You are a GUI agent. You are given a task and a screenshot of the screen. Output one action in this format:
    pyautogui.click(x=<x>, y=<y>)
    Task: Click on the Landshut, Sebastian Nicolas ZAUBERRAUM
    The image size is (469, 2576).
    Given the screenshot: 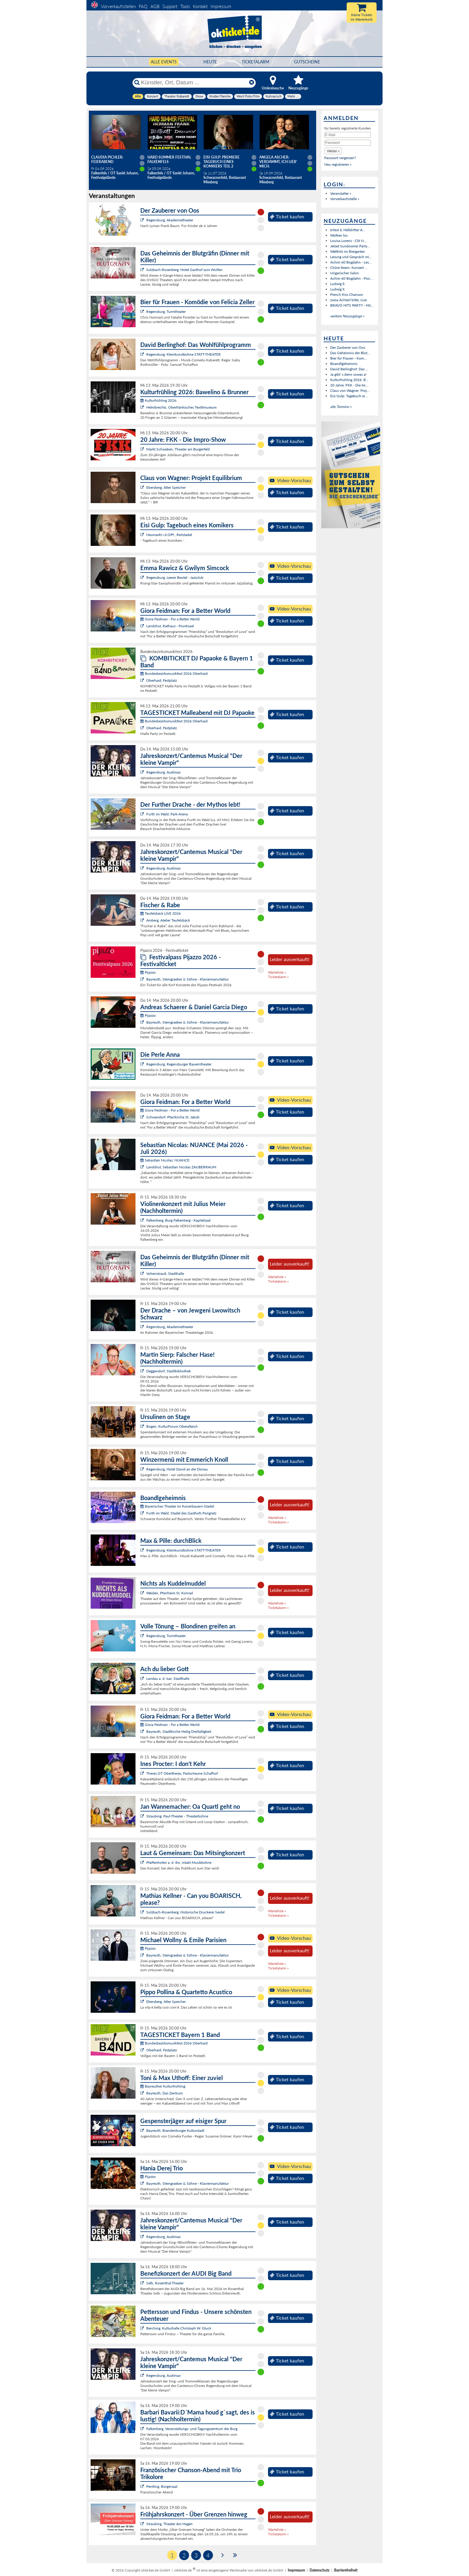 What is the action you would take?
    pyautogui.click(x=181, y=1167)
    